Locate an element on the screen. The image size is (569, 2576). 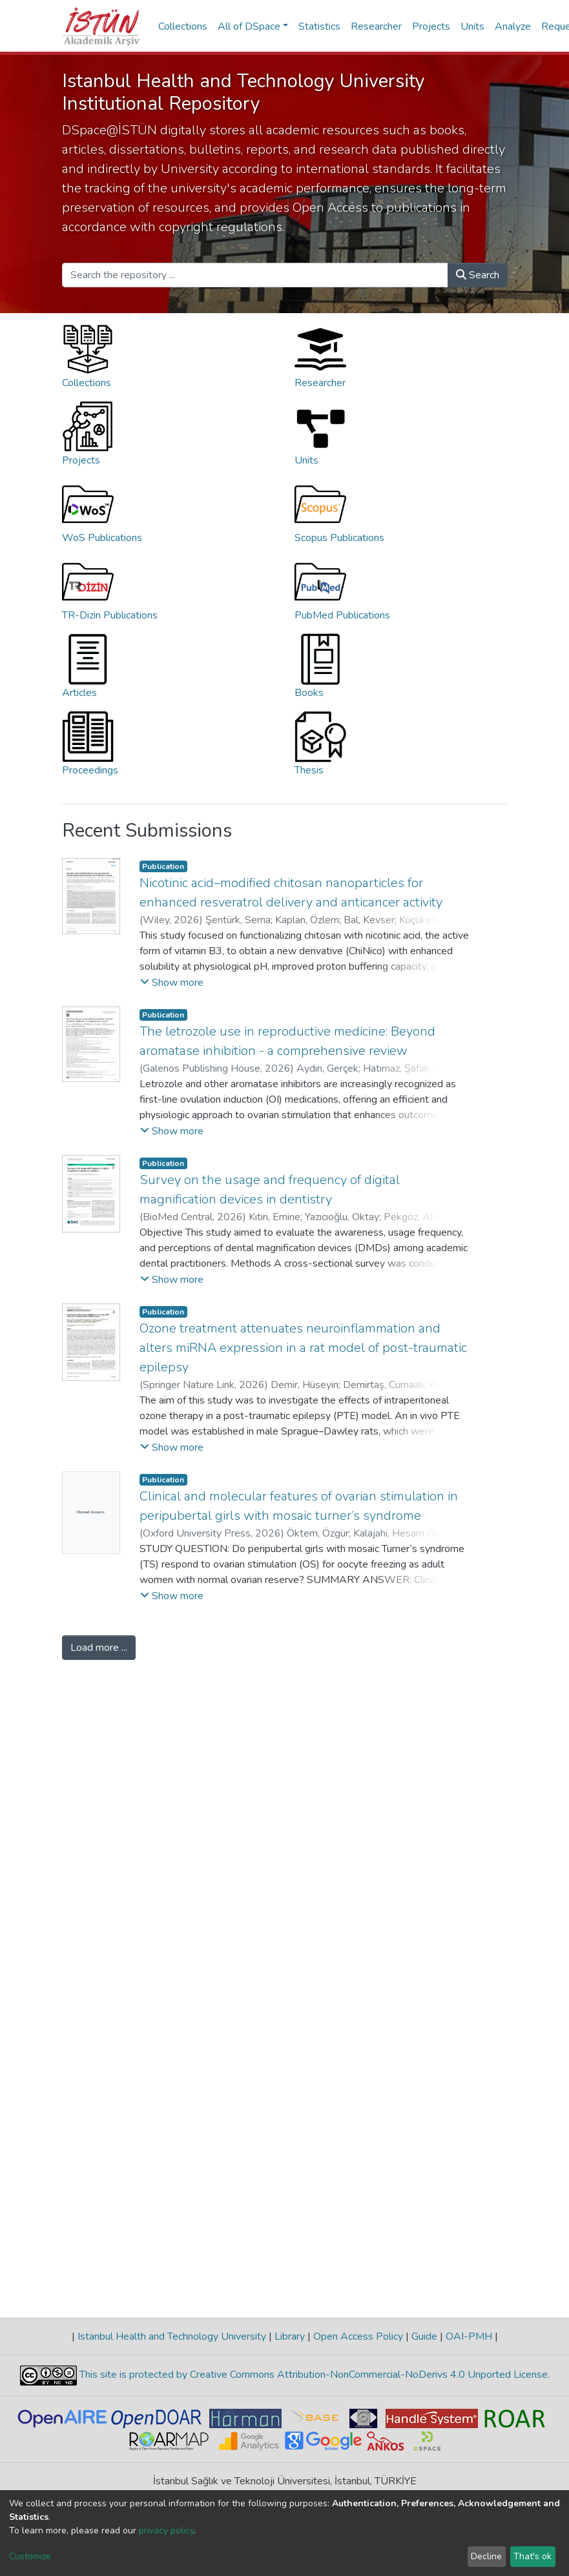
Decline is located at coordinates (486, 2556).